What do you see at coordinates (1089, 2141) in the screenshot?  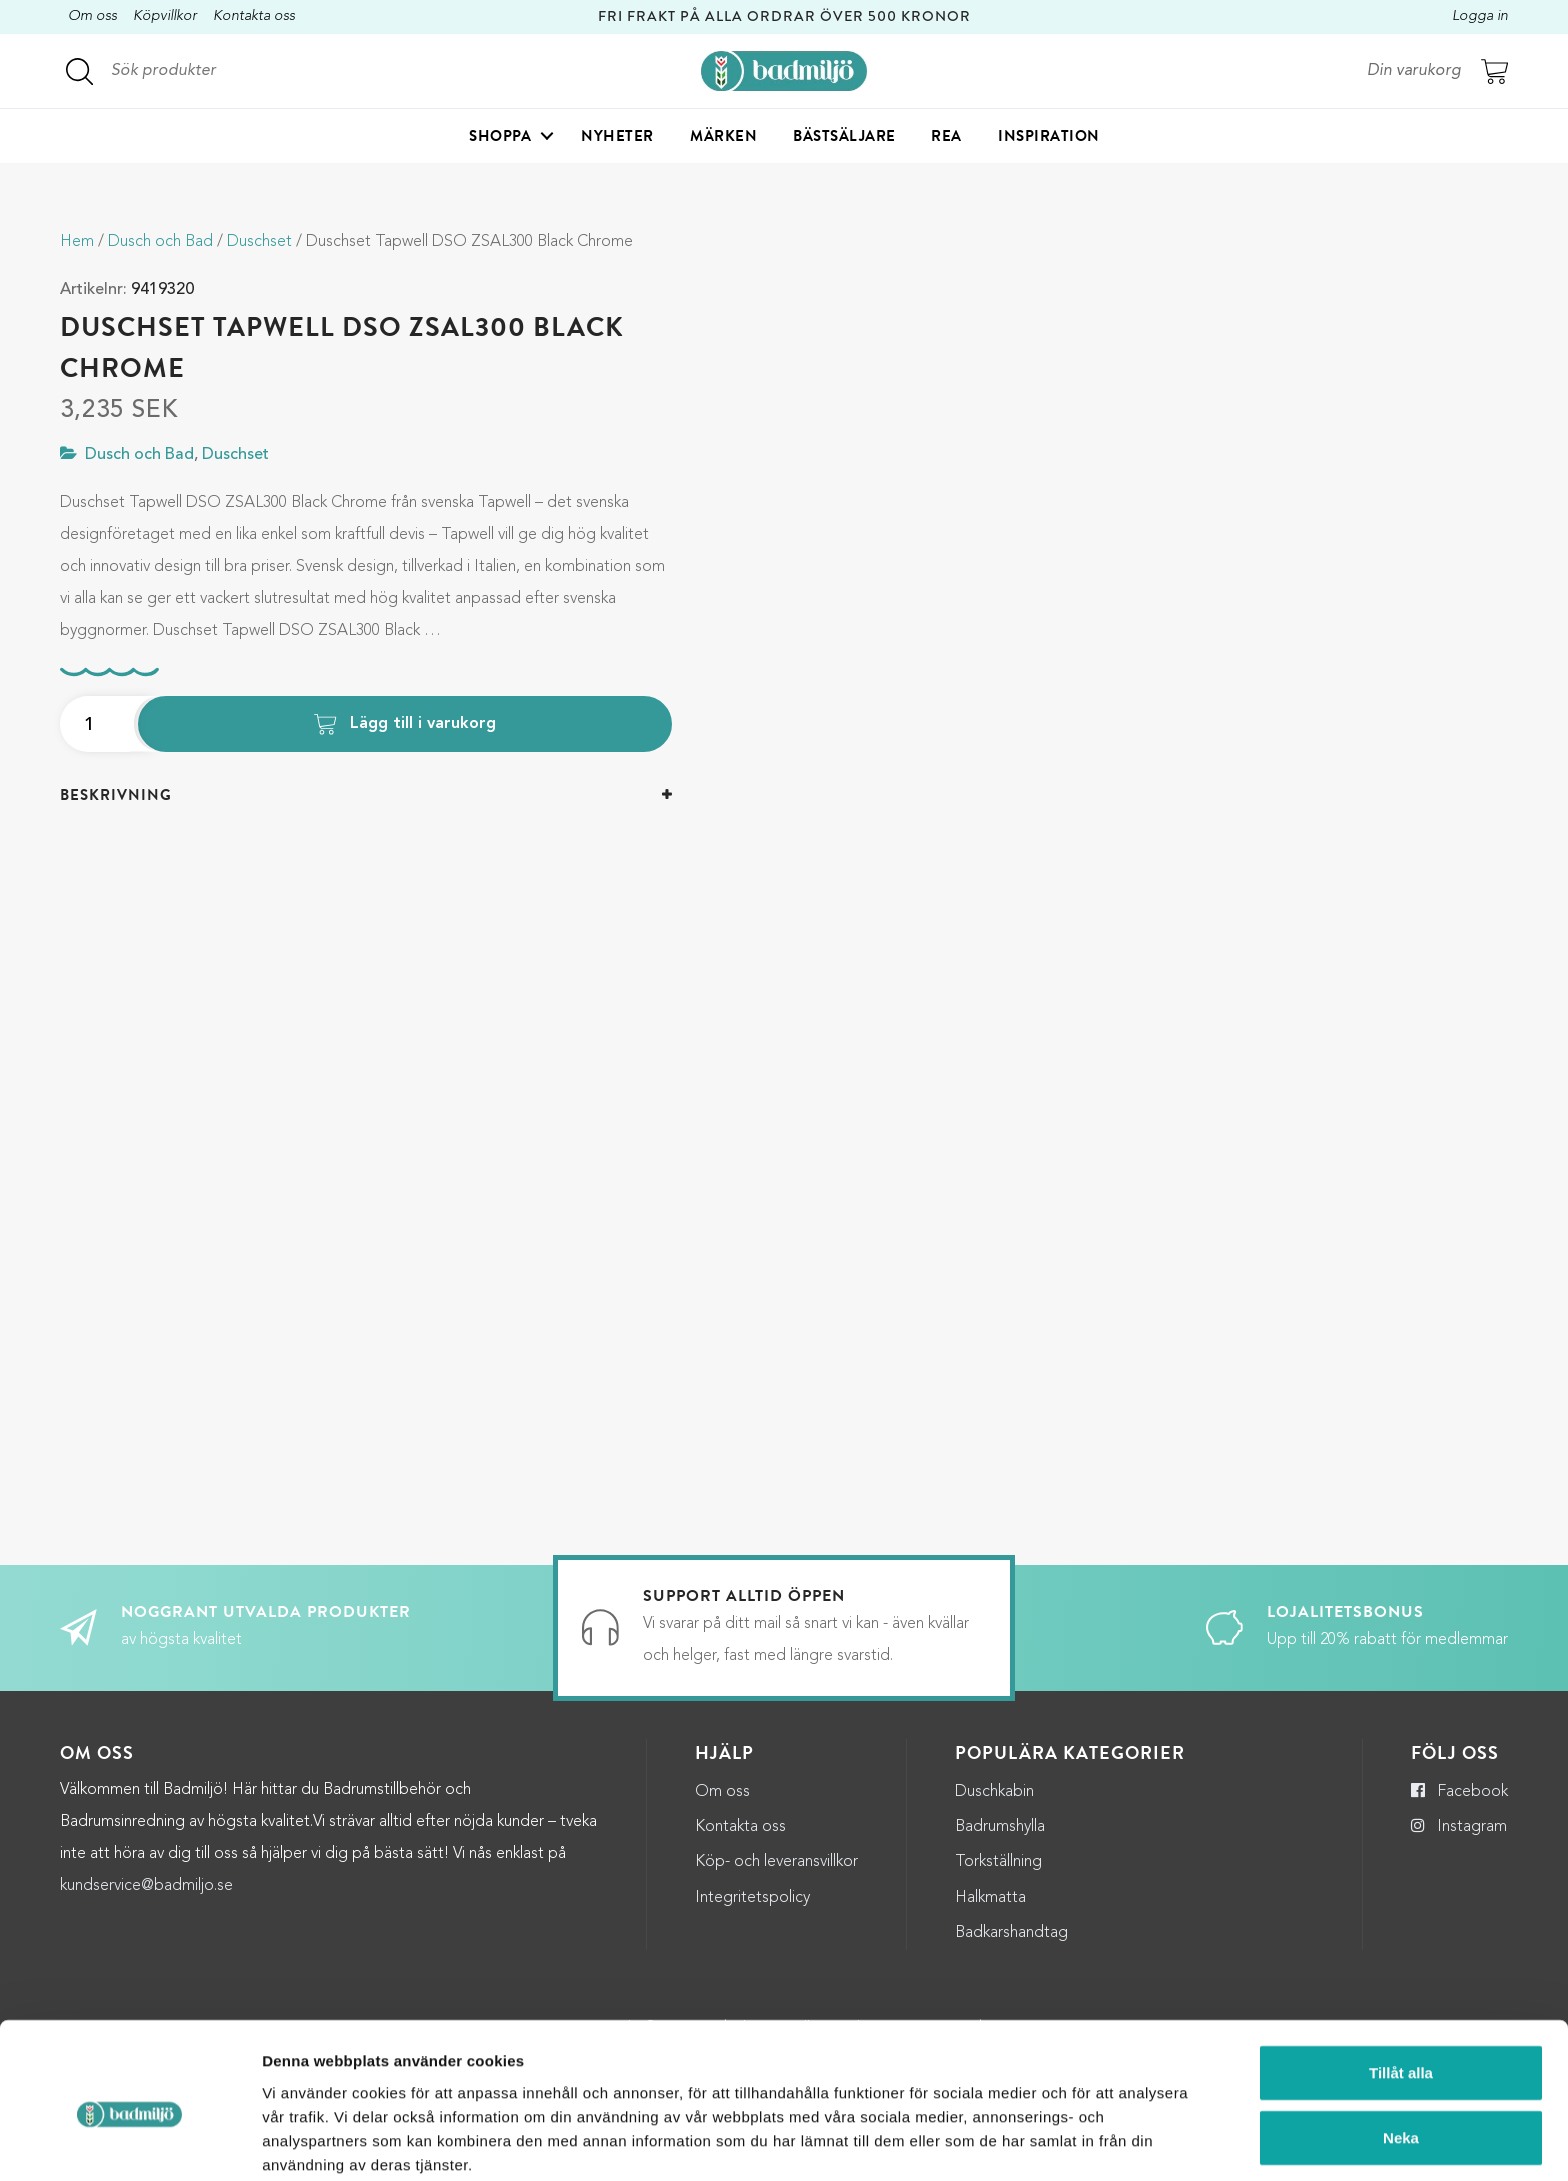 I see `Visa detaljer` at bounding box center [1089, 2141].